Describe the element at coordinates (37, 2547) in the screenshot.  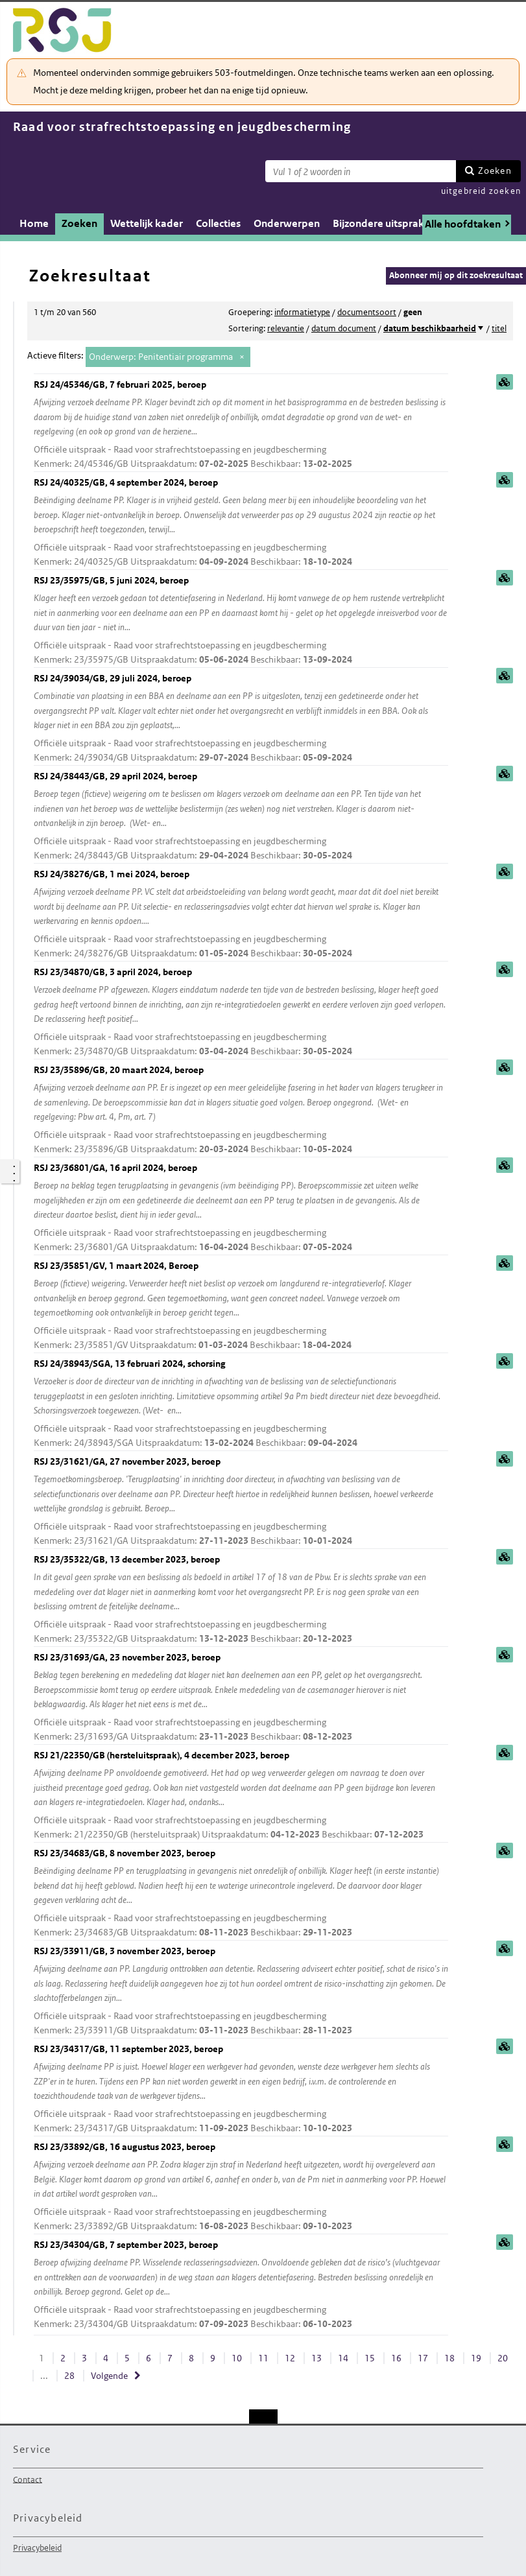
I see `Privacybeleid` at that location.